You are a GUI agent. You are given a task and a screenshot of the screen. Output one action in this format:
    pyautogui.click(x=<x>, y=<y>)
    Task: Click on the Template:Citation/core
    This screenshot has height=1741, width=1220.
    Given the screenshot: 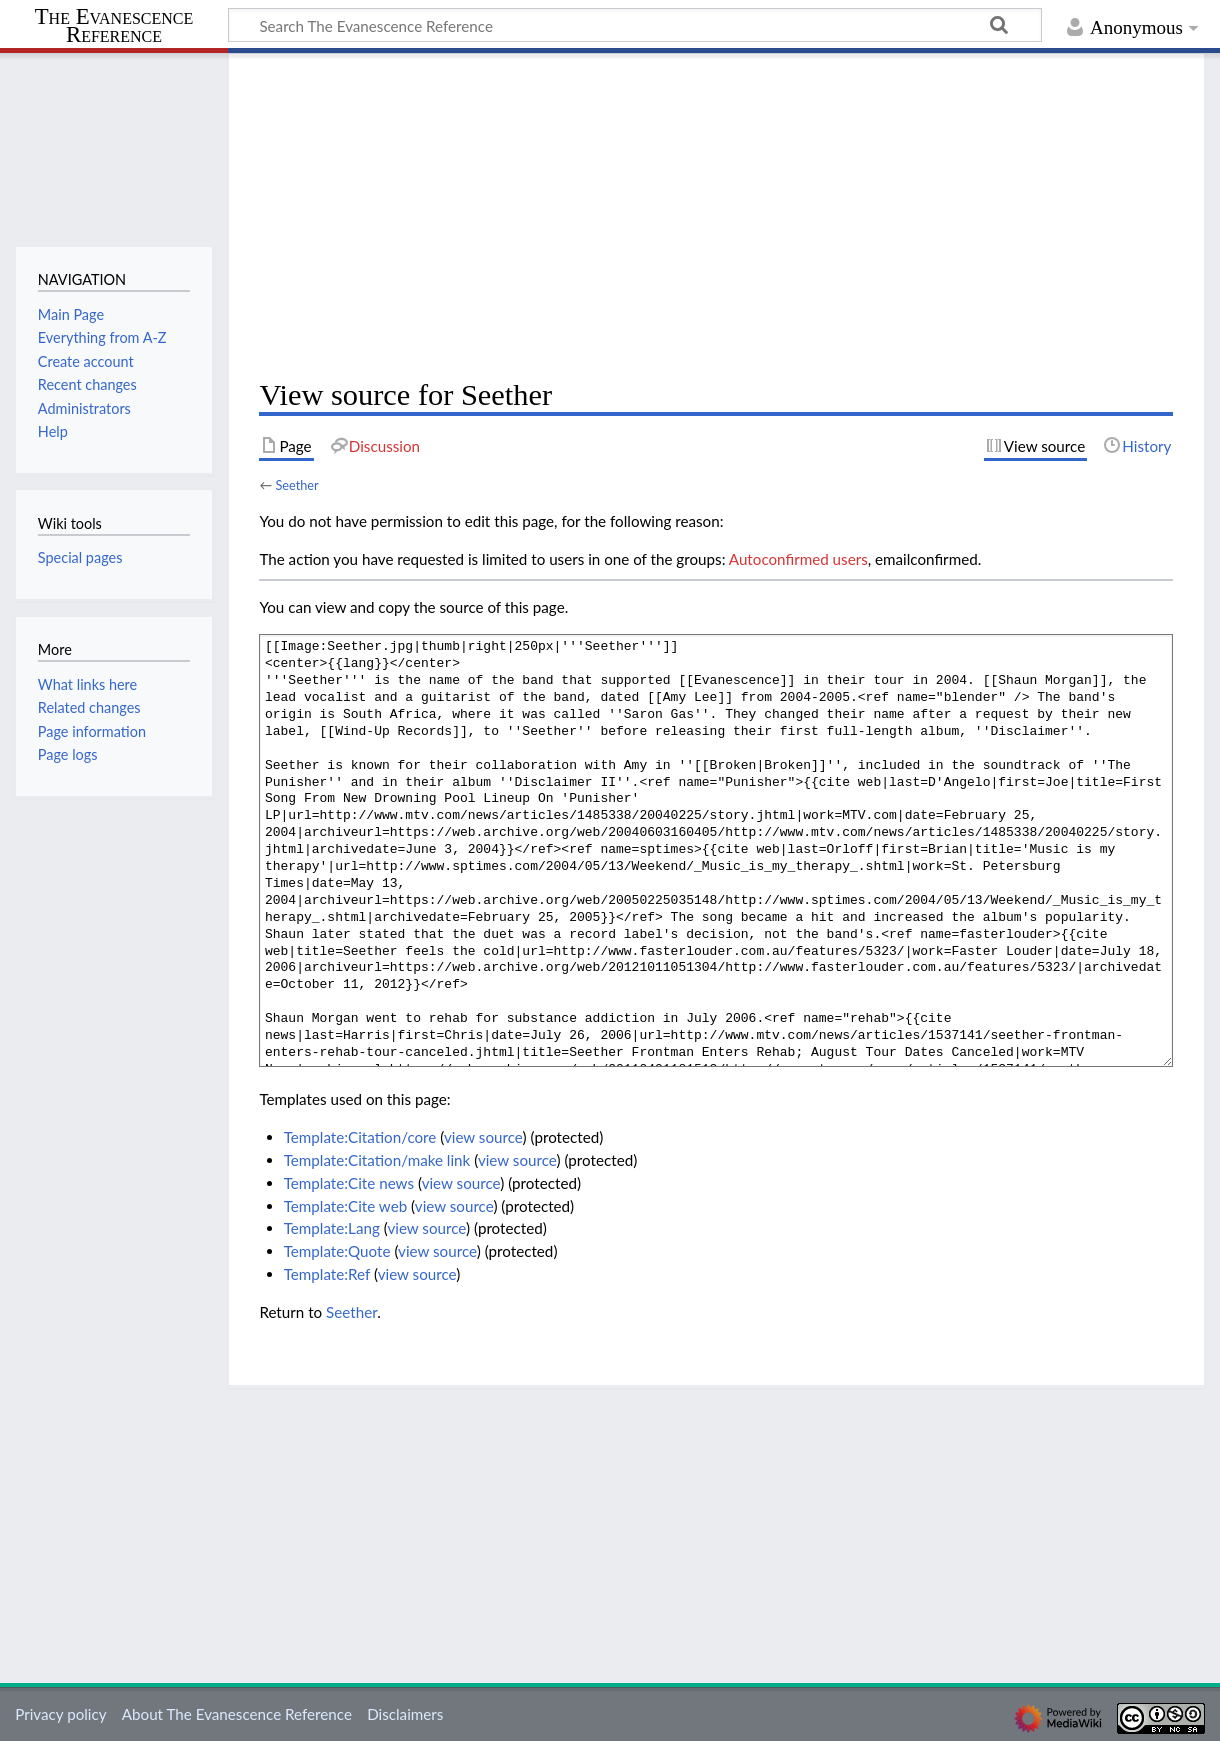 What is the action you would take?
    pyautogui.click(x=360, y=1137)
    